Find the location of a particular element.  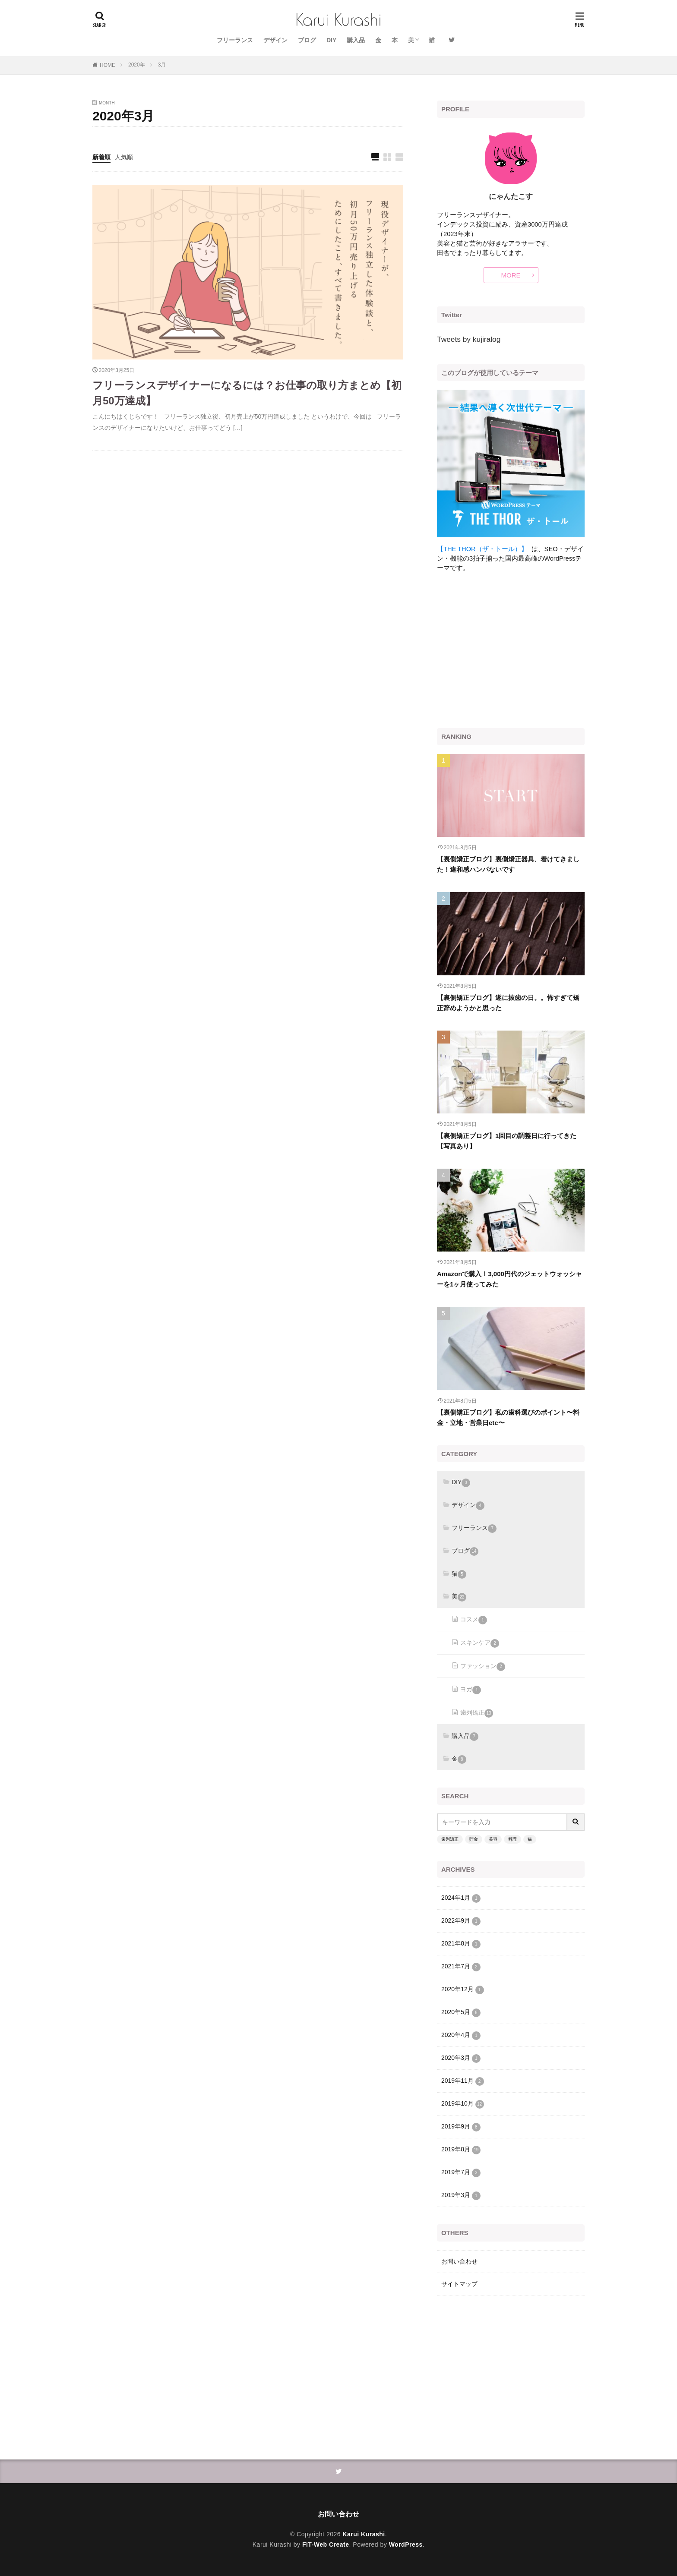

【THE THOR（ザ・トール）】 is located at coordinates (482, 548).